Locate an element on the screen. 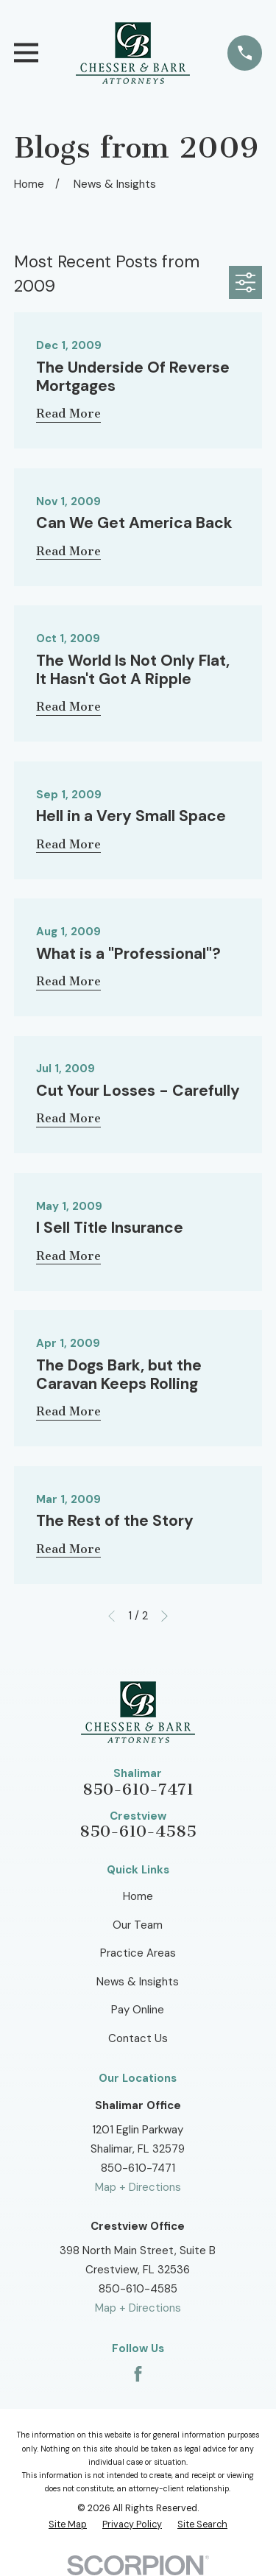 The height and width of the screenshot is (2576, 276). Pay Online is located at coordinates (137, 2009).